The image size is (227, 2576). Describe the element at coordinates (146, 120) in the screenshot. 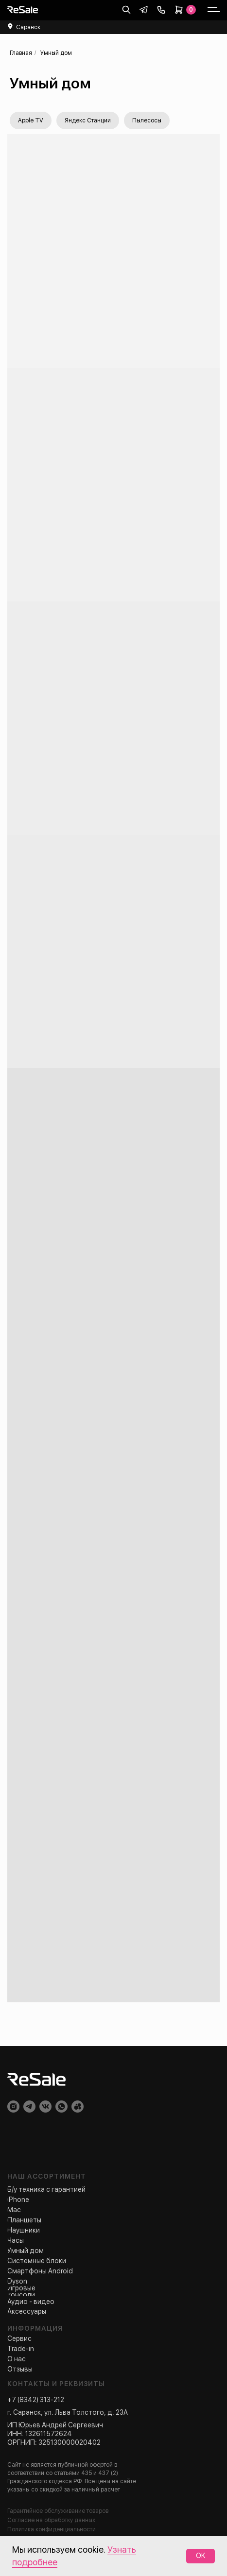

I see `Пылесосы` at that location.